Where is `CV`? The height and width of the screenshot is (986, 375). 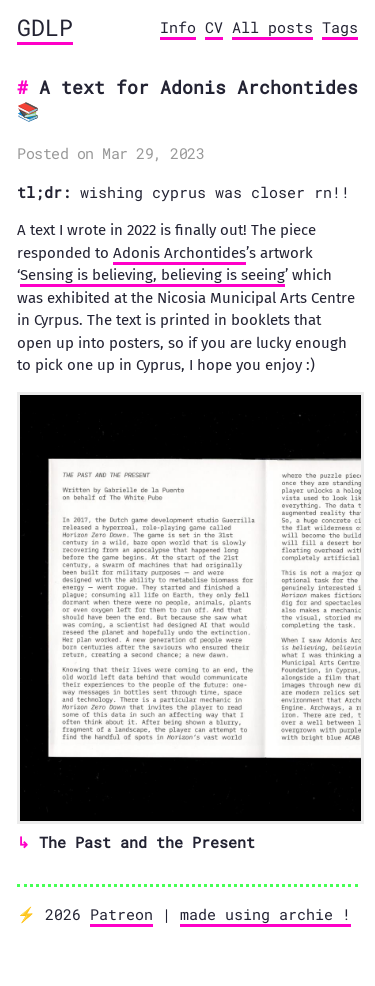
CV is located at coordinates (214, 27).